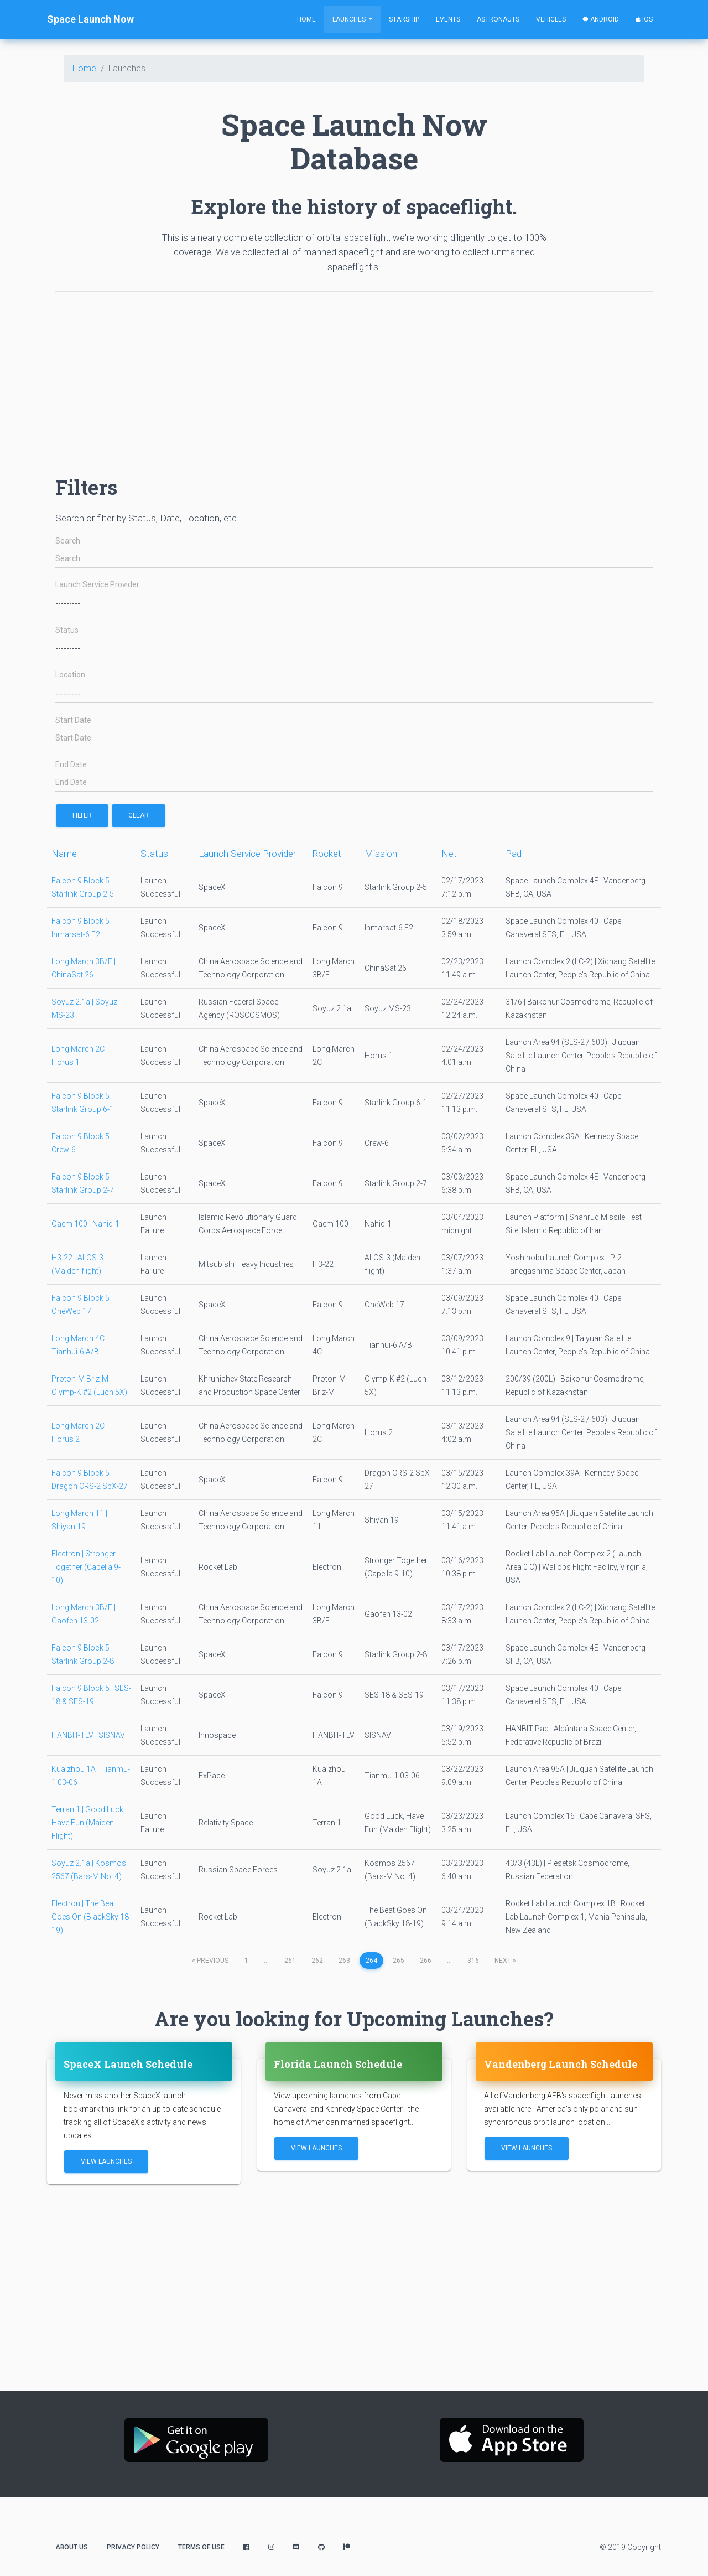 This screenshot has width=708, height=2576. Describe the element at coordinates (64, 853) in the screenshot. I see `Name` at that location.